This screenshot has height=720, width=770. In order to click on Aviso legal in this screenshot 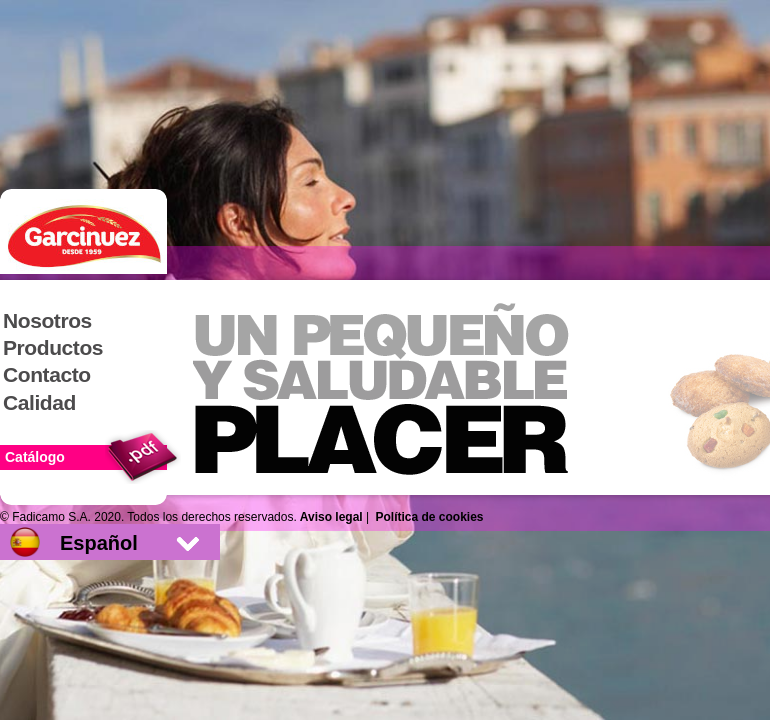, I will do `click(331, 517)`.